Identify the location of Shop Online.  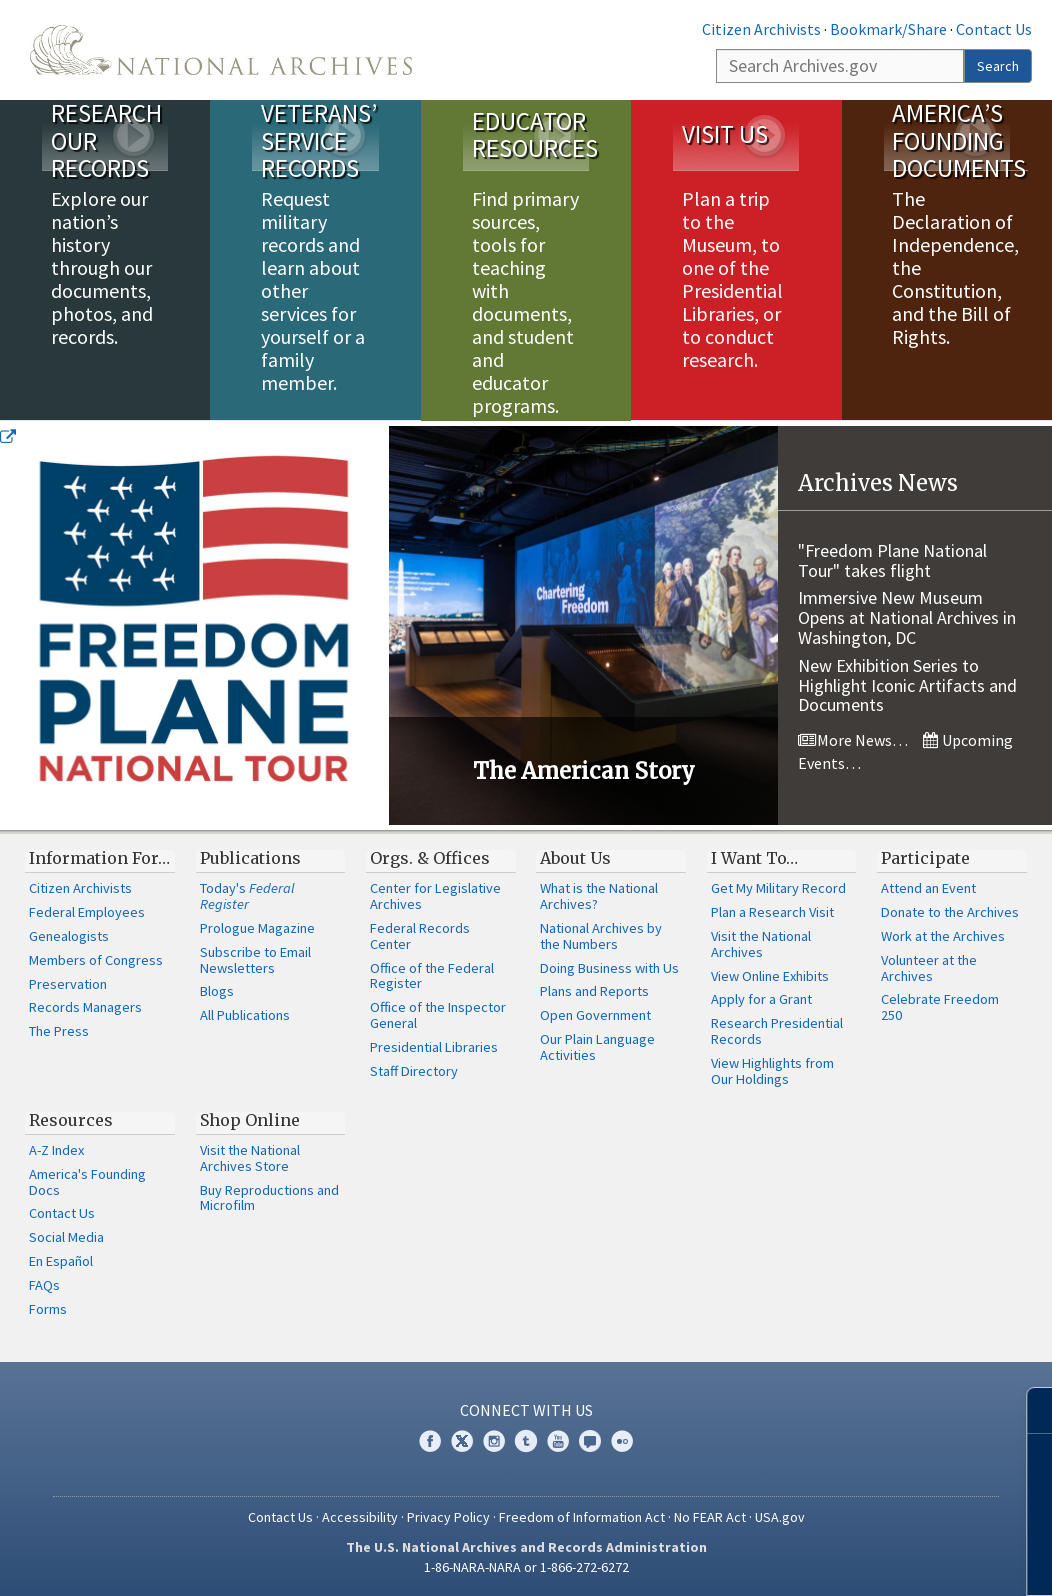
(250, 1119).